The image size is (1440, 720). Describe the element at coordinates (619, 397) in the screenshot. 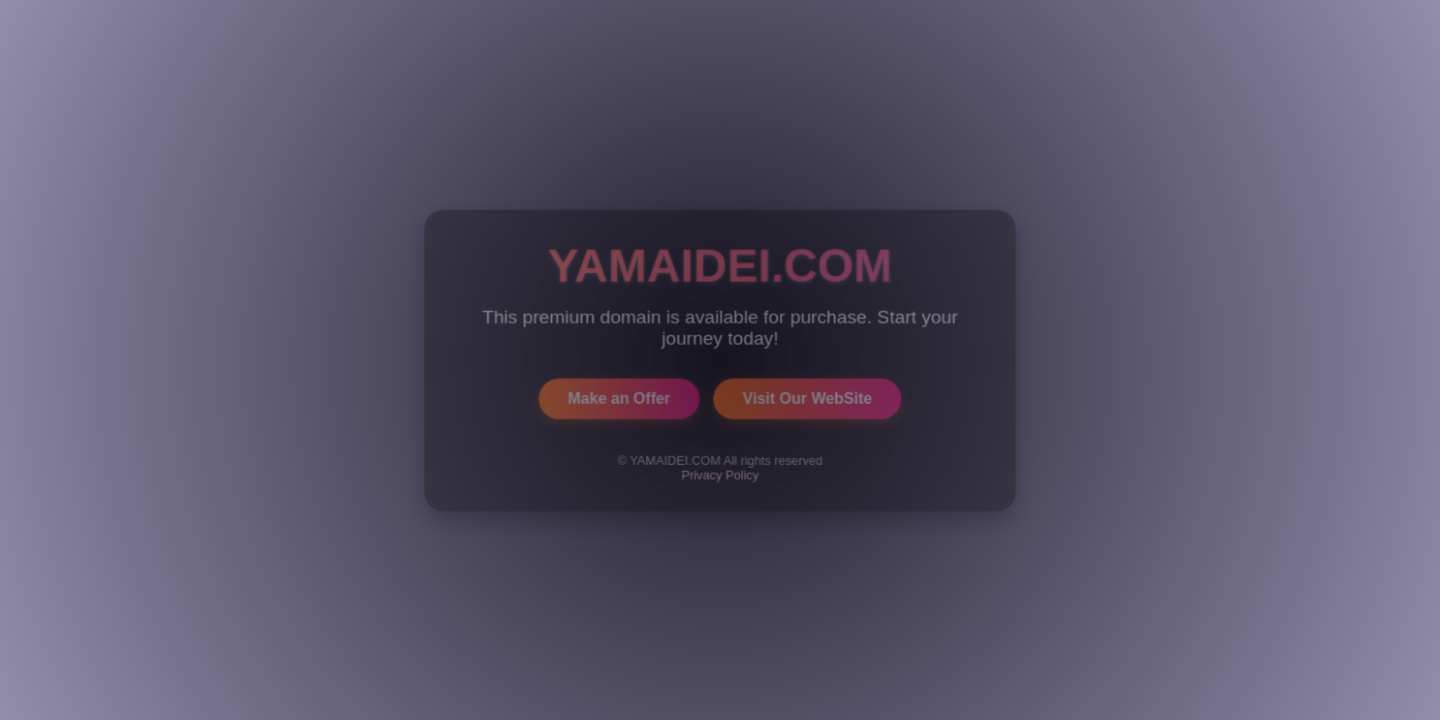

I see `Make an Offer` at that location.